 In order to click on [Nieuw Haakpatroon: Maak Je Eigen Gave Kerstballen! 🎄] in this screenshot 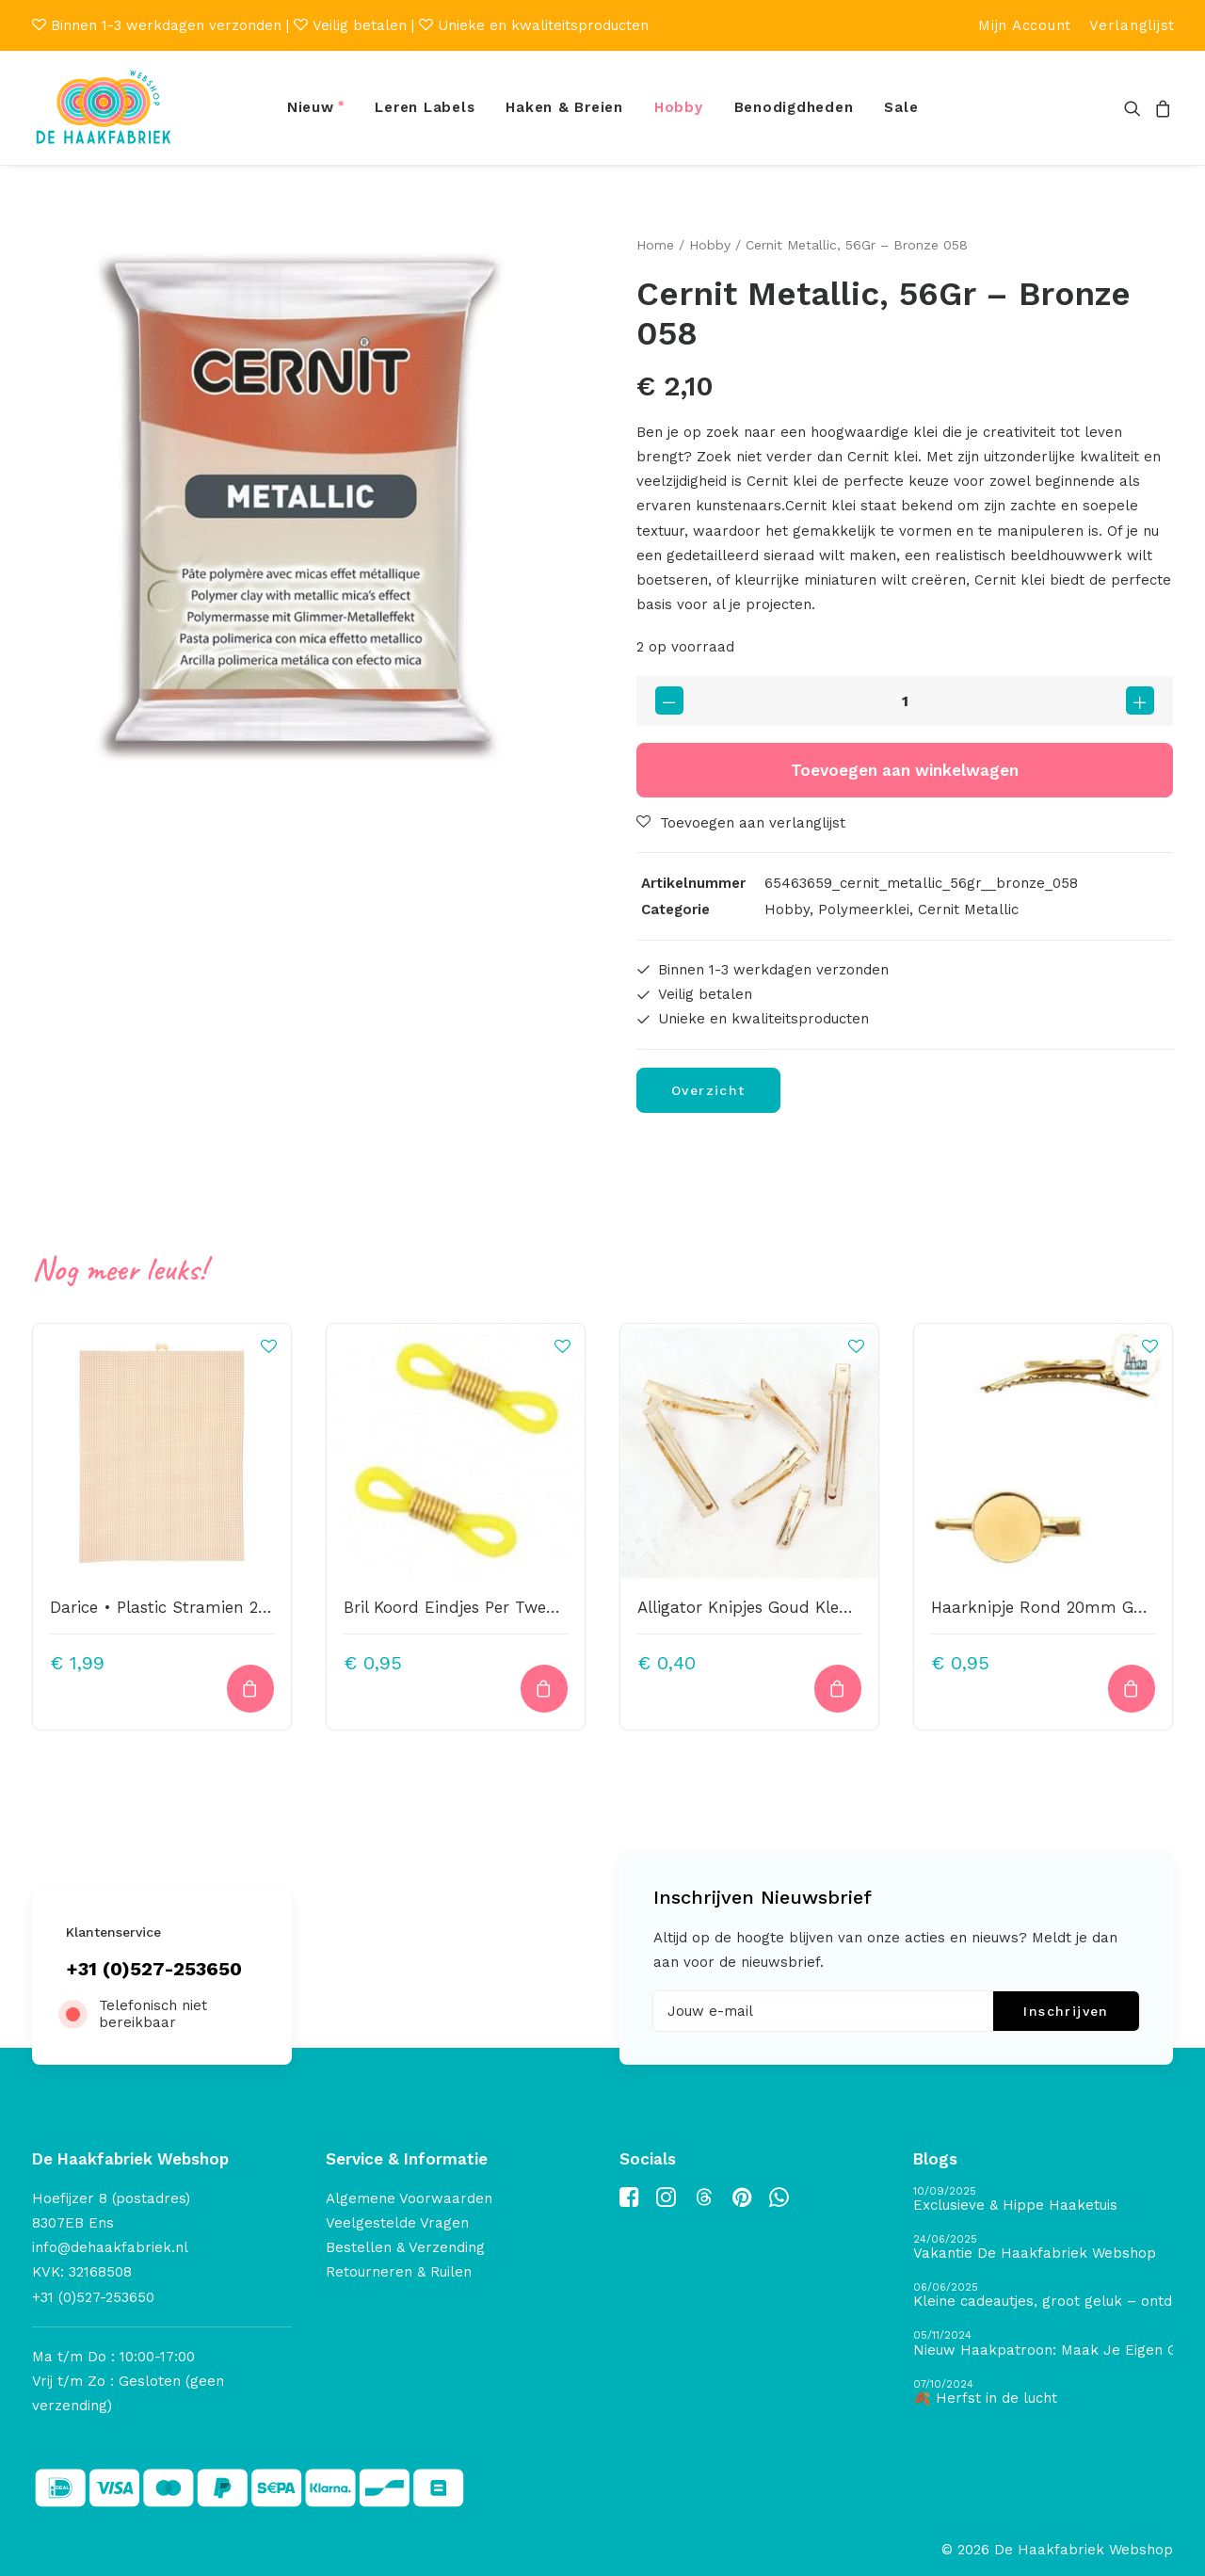, I will do `click(1043, 2344)`.